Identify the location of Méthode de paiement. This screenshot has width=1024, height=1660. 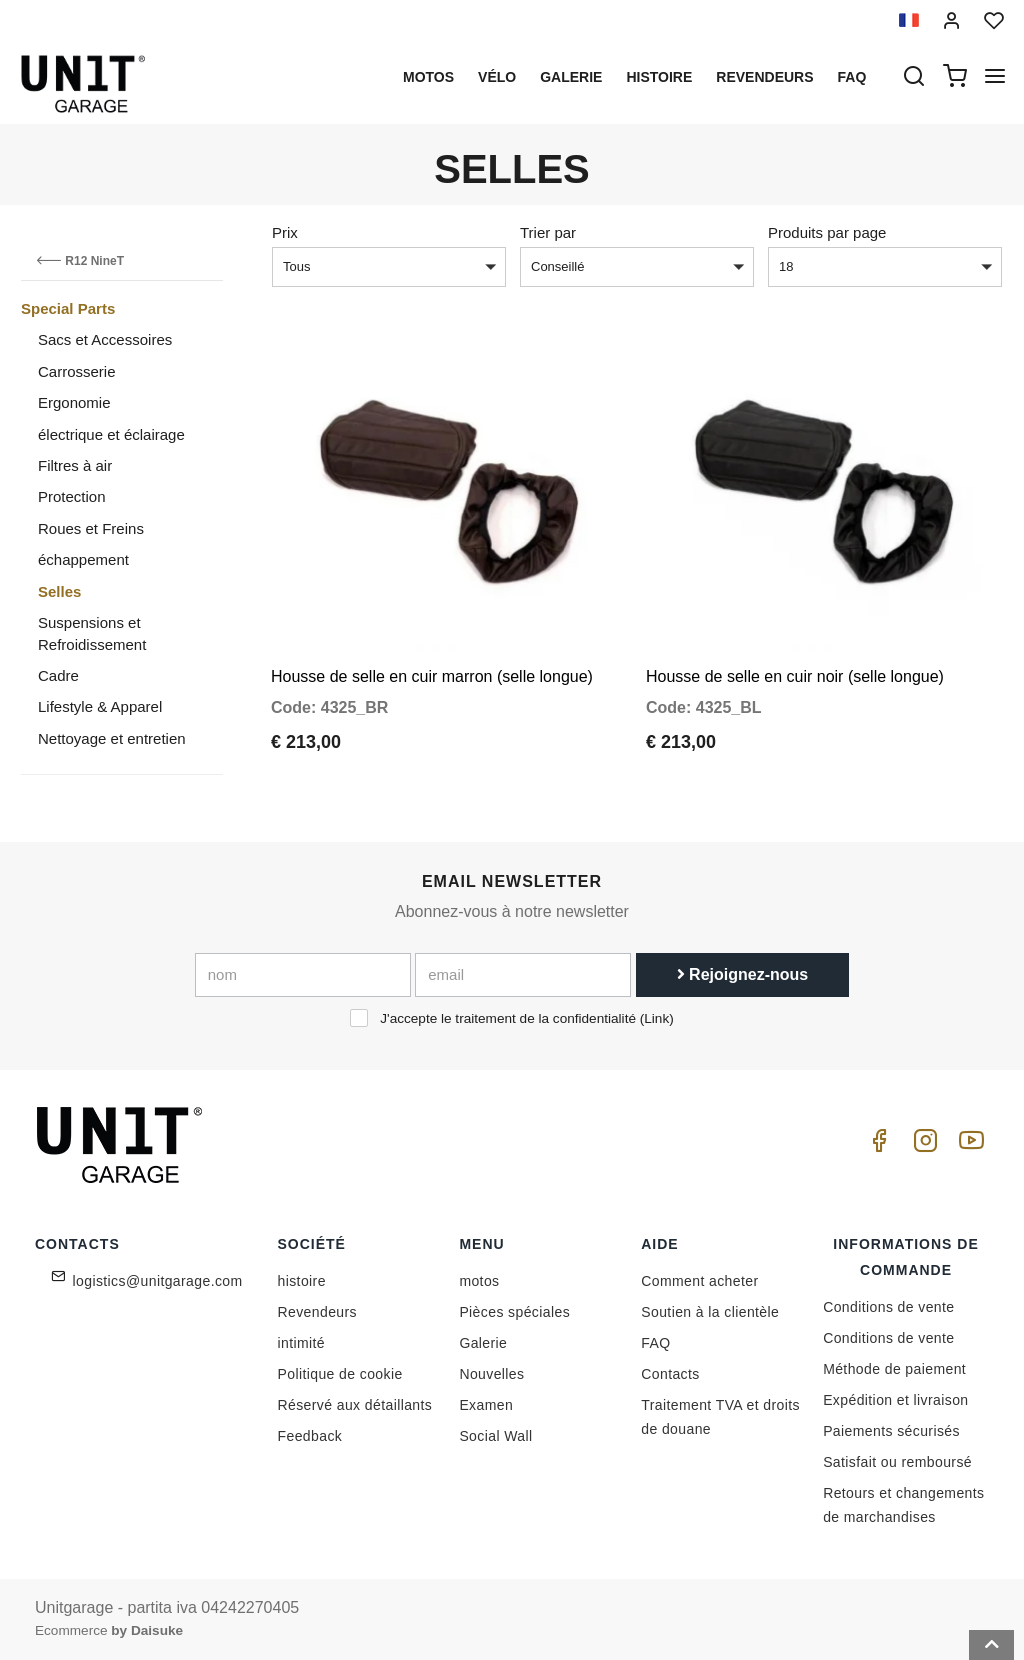
(894, 1369).